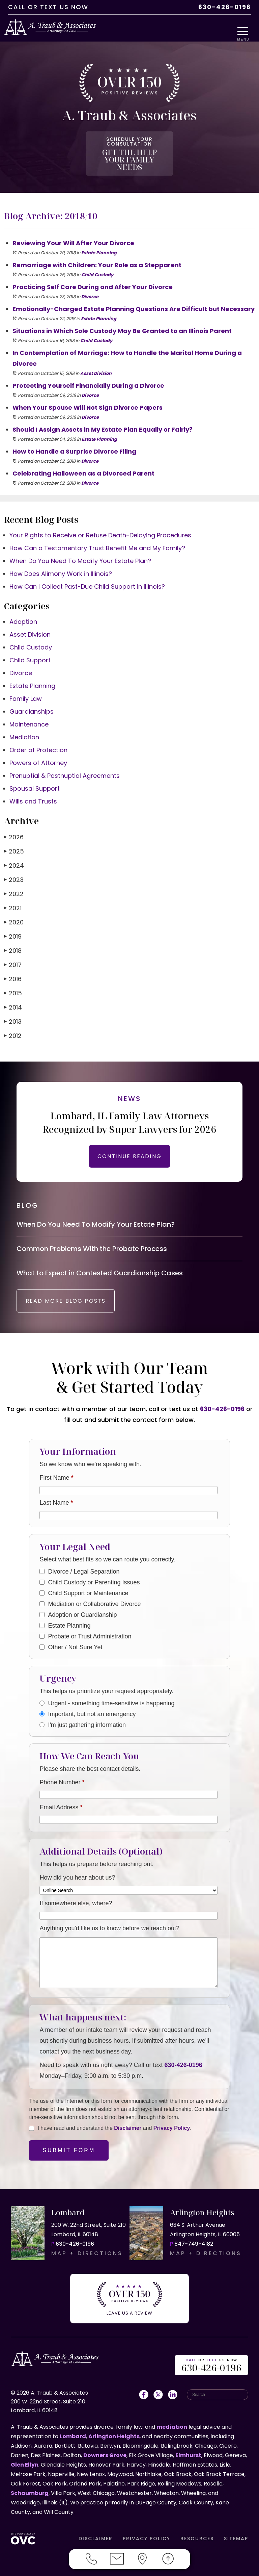  What do you see at coordinates (13, 979) in the screenshot?
I see `2015` at bounding box center [13, 979].